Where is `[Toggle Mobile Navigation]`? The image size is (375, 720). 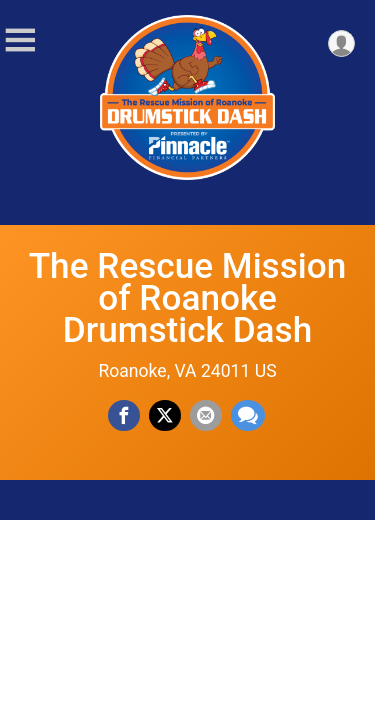 [Toggle Mobile Navigation] is located at coordinates (20, 40).